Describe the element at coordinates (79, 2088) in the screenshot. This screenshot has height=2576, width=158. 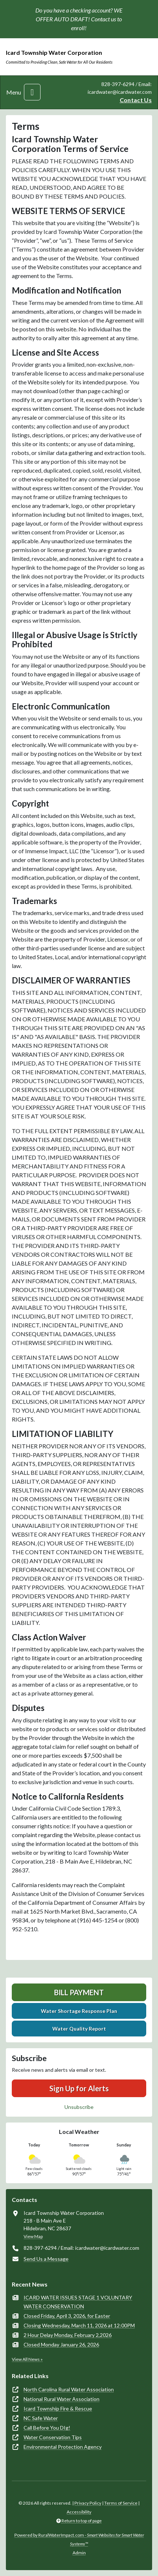
I see `Sign Up for Alerts` at that location.